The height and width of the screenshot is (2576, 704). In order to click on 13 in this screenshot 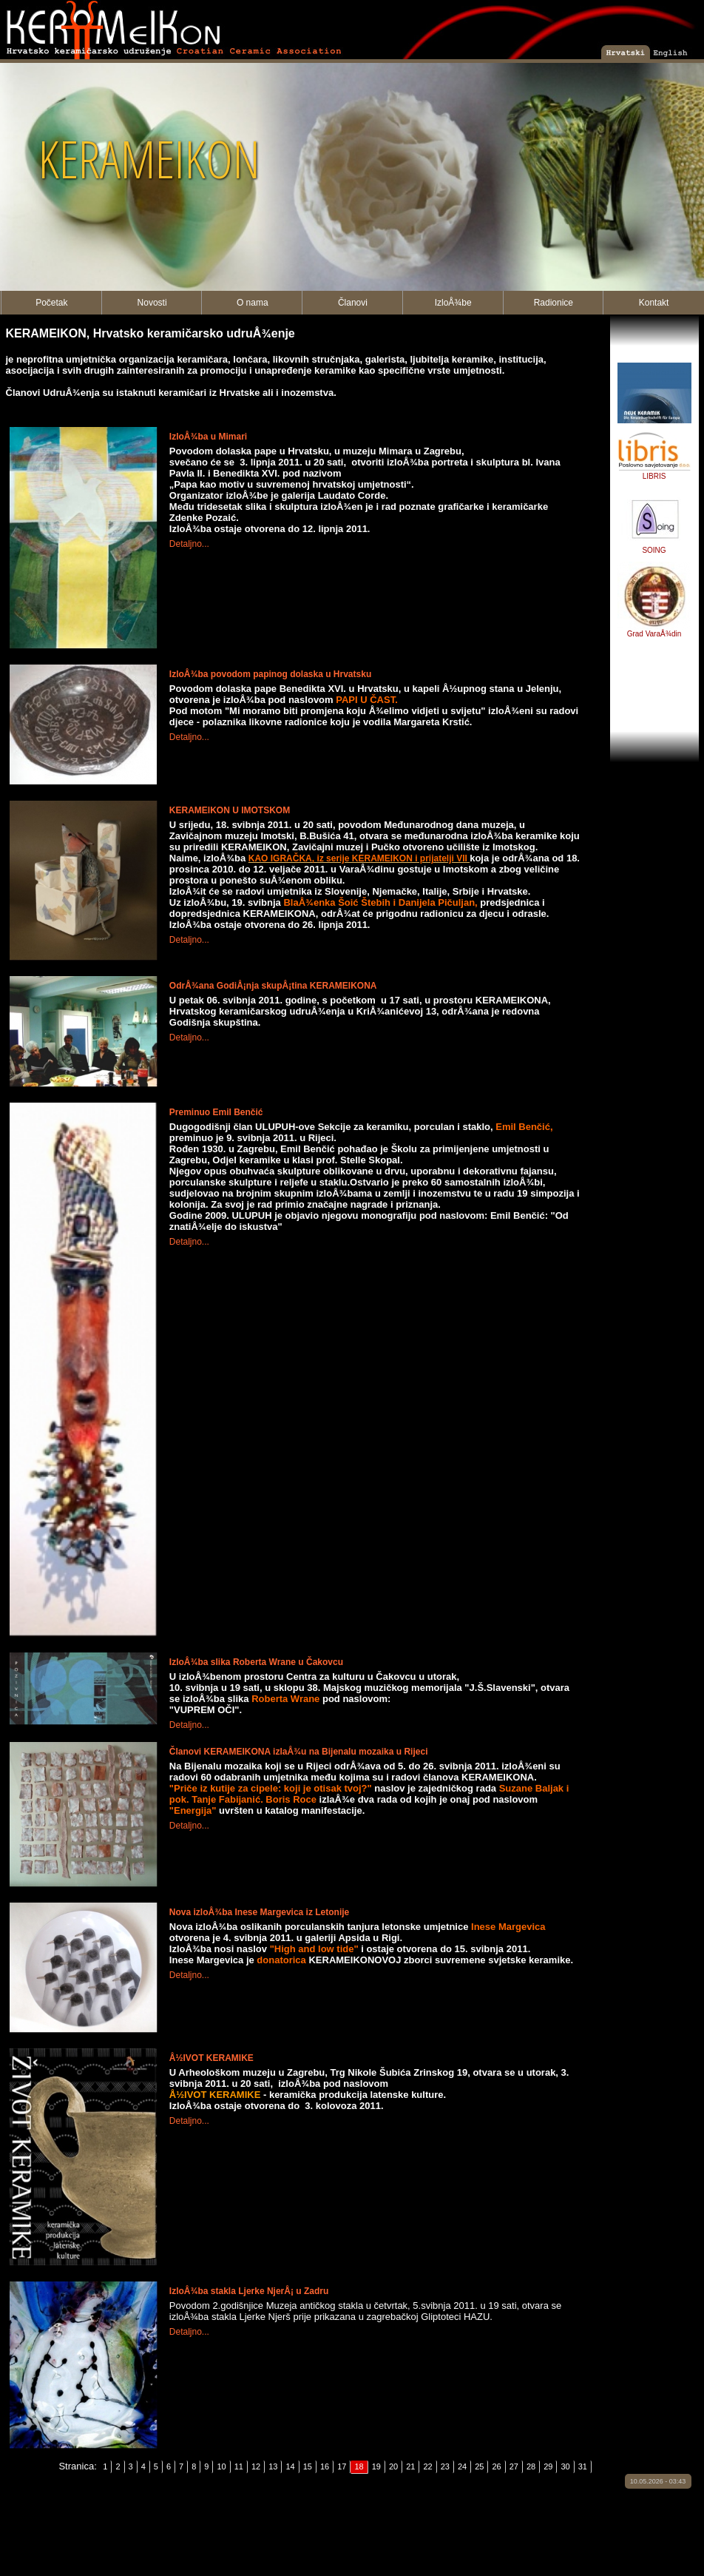, I will do `click(272, 2466)`.